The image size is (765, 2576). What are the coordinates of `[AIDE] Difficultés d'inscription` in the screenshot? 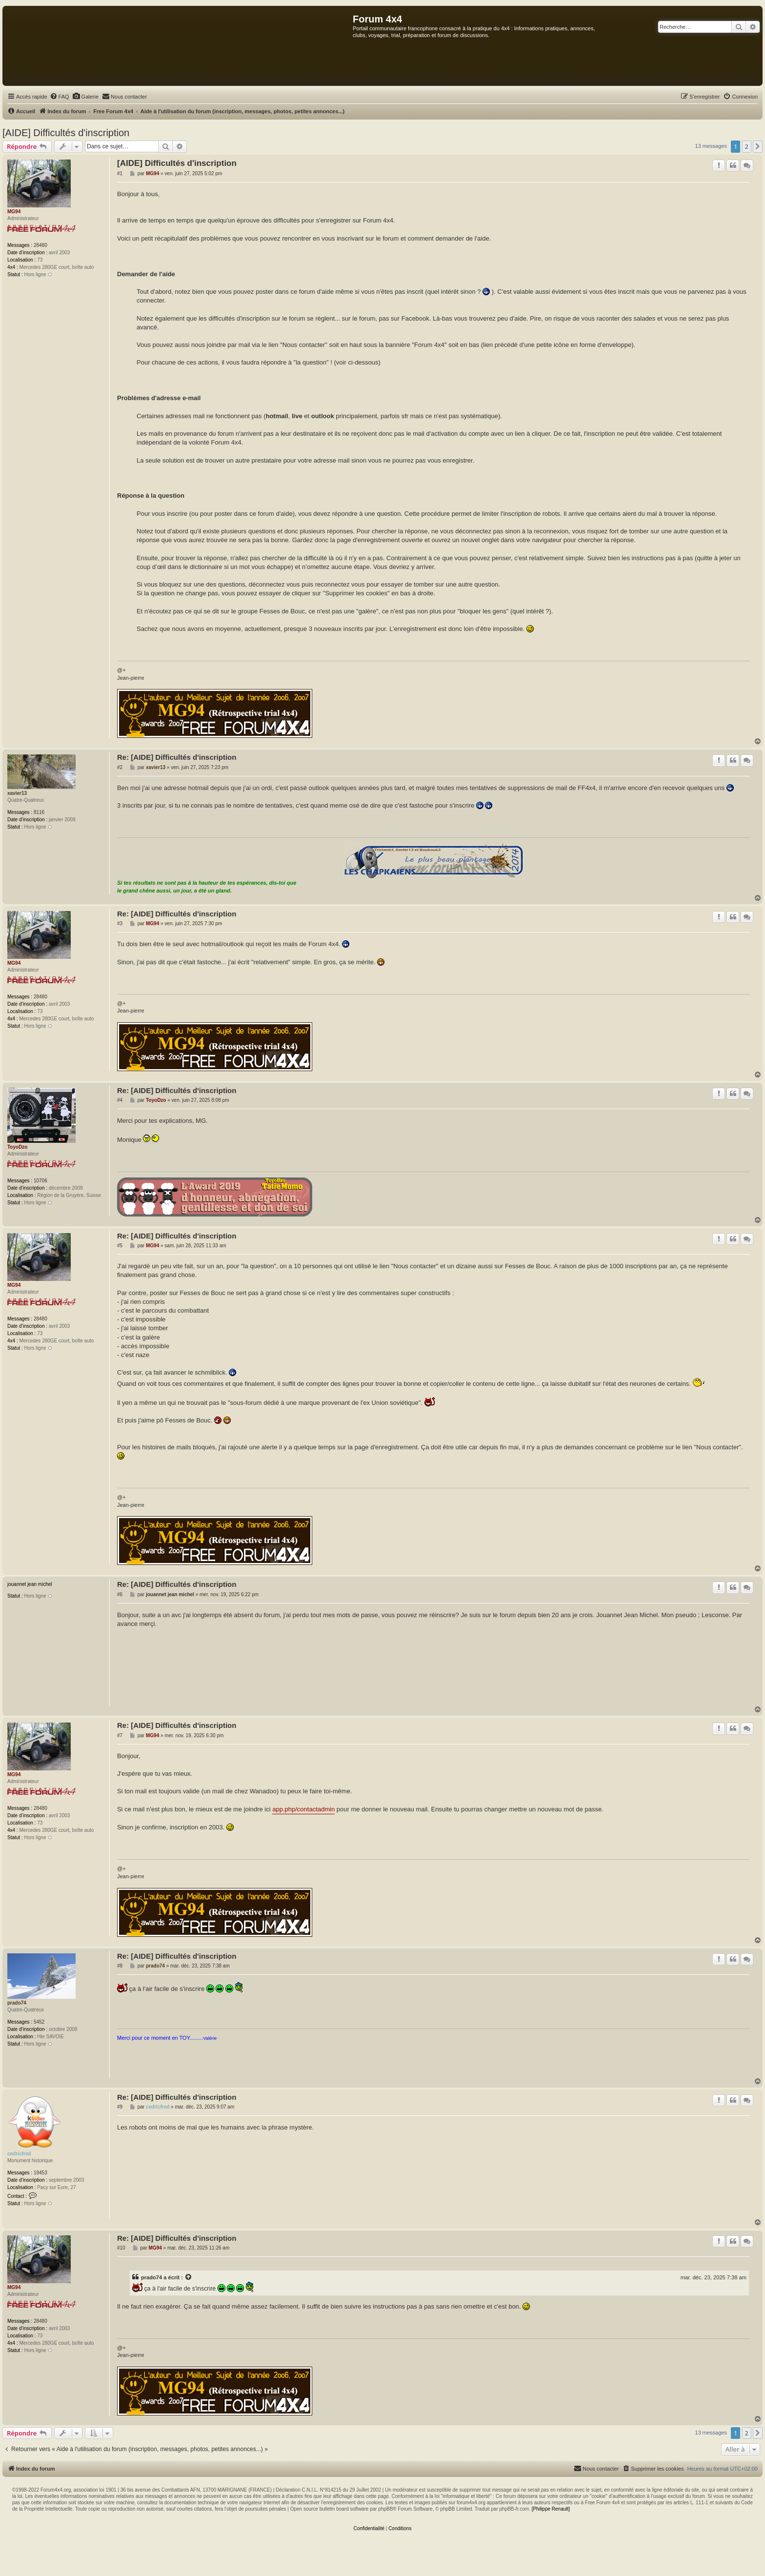 It's located at (65, 132).